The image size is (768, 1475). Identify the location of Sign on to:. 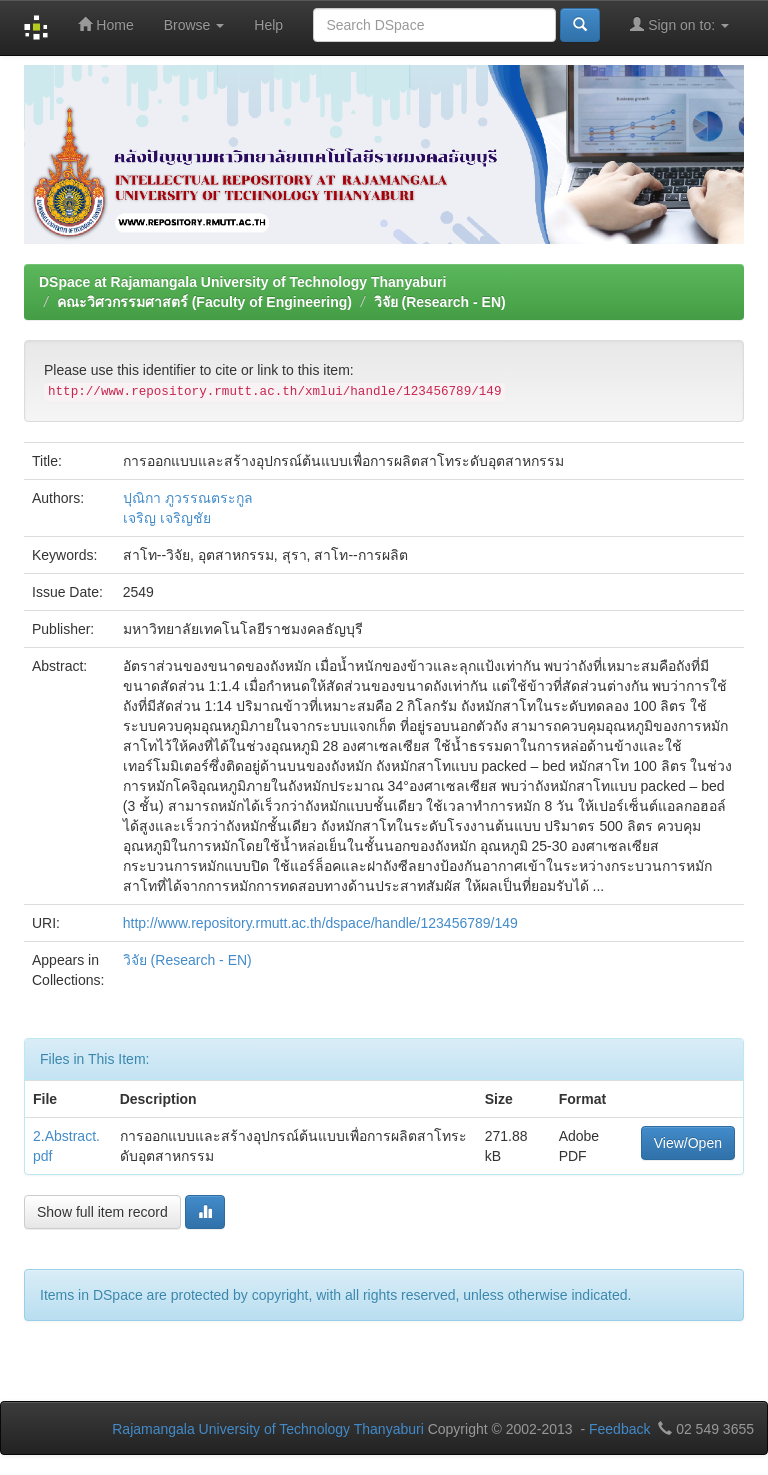
(679, 24).